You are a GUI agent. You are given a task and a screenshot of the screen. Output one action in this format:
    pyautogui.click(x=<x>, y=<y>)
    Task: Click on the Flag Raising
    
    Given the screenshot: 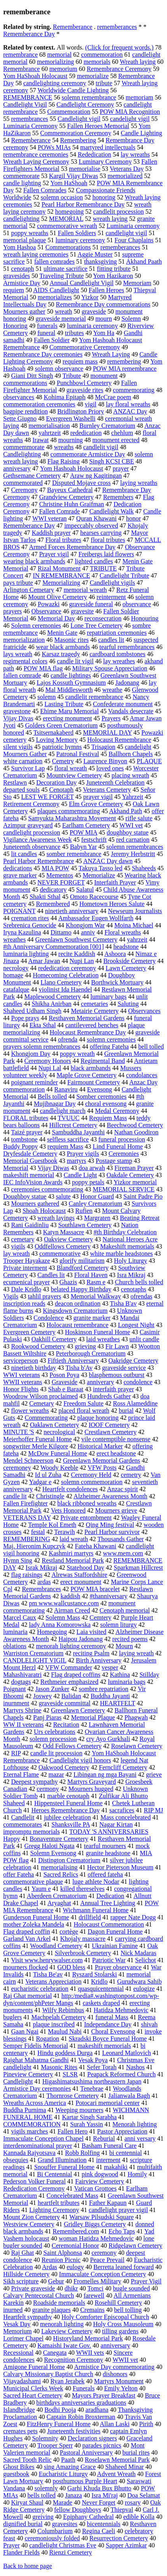 What is the action you would take?
    pyautogui.click(x=64, y=461)
    